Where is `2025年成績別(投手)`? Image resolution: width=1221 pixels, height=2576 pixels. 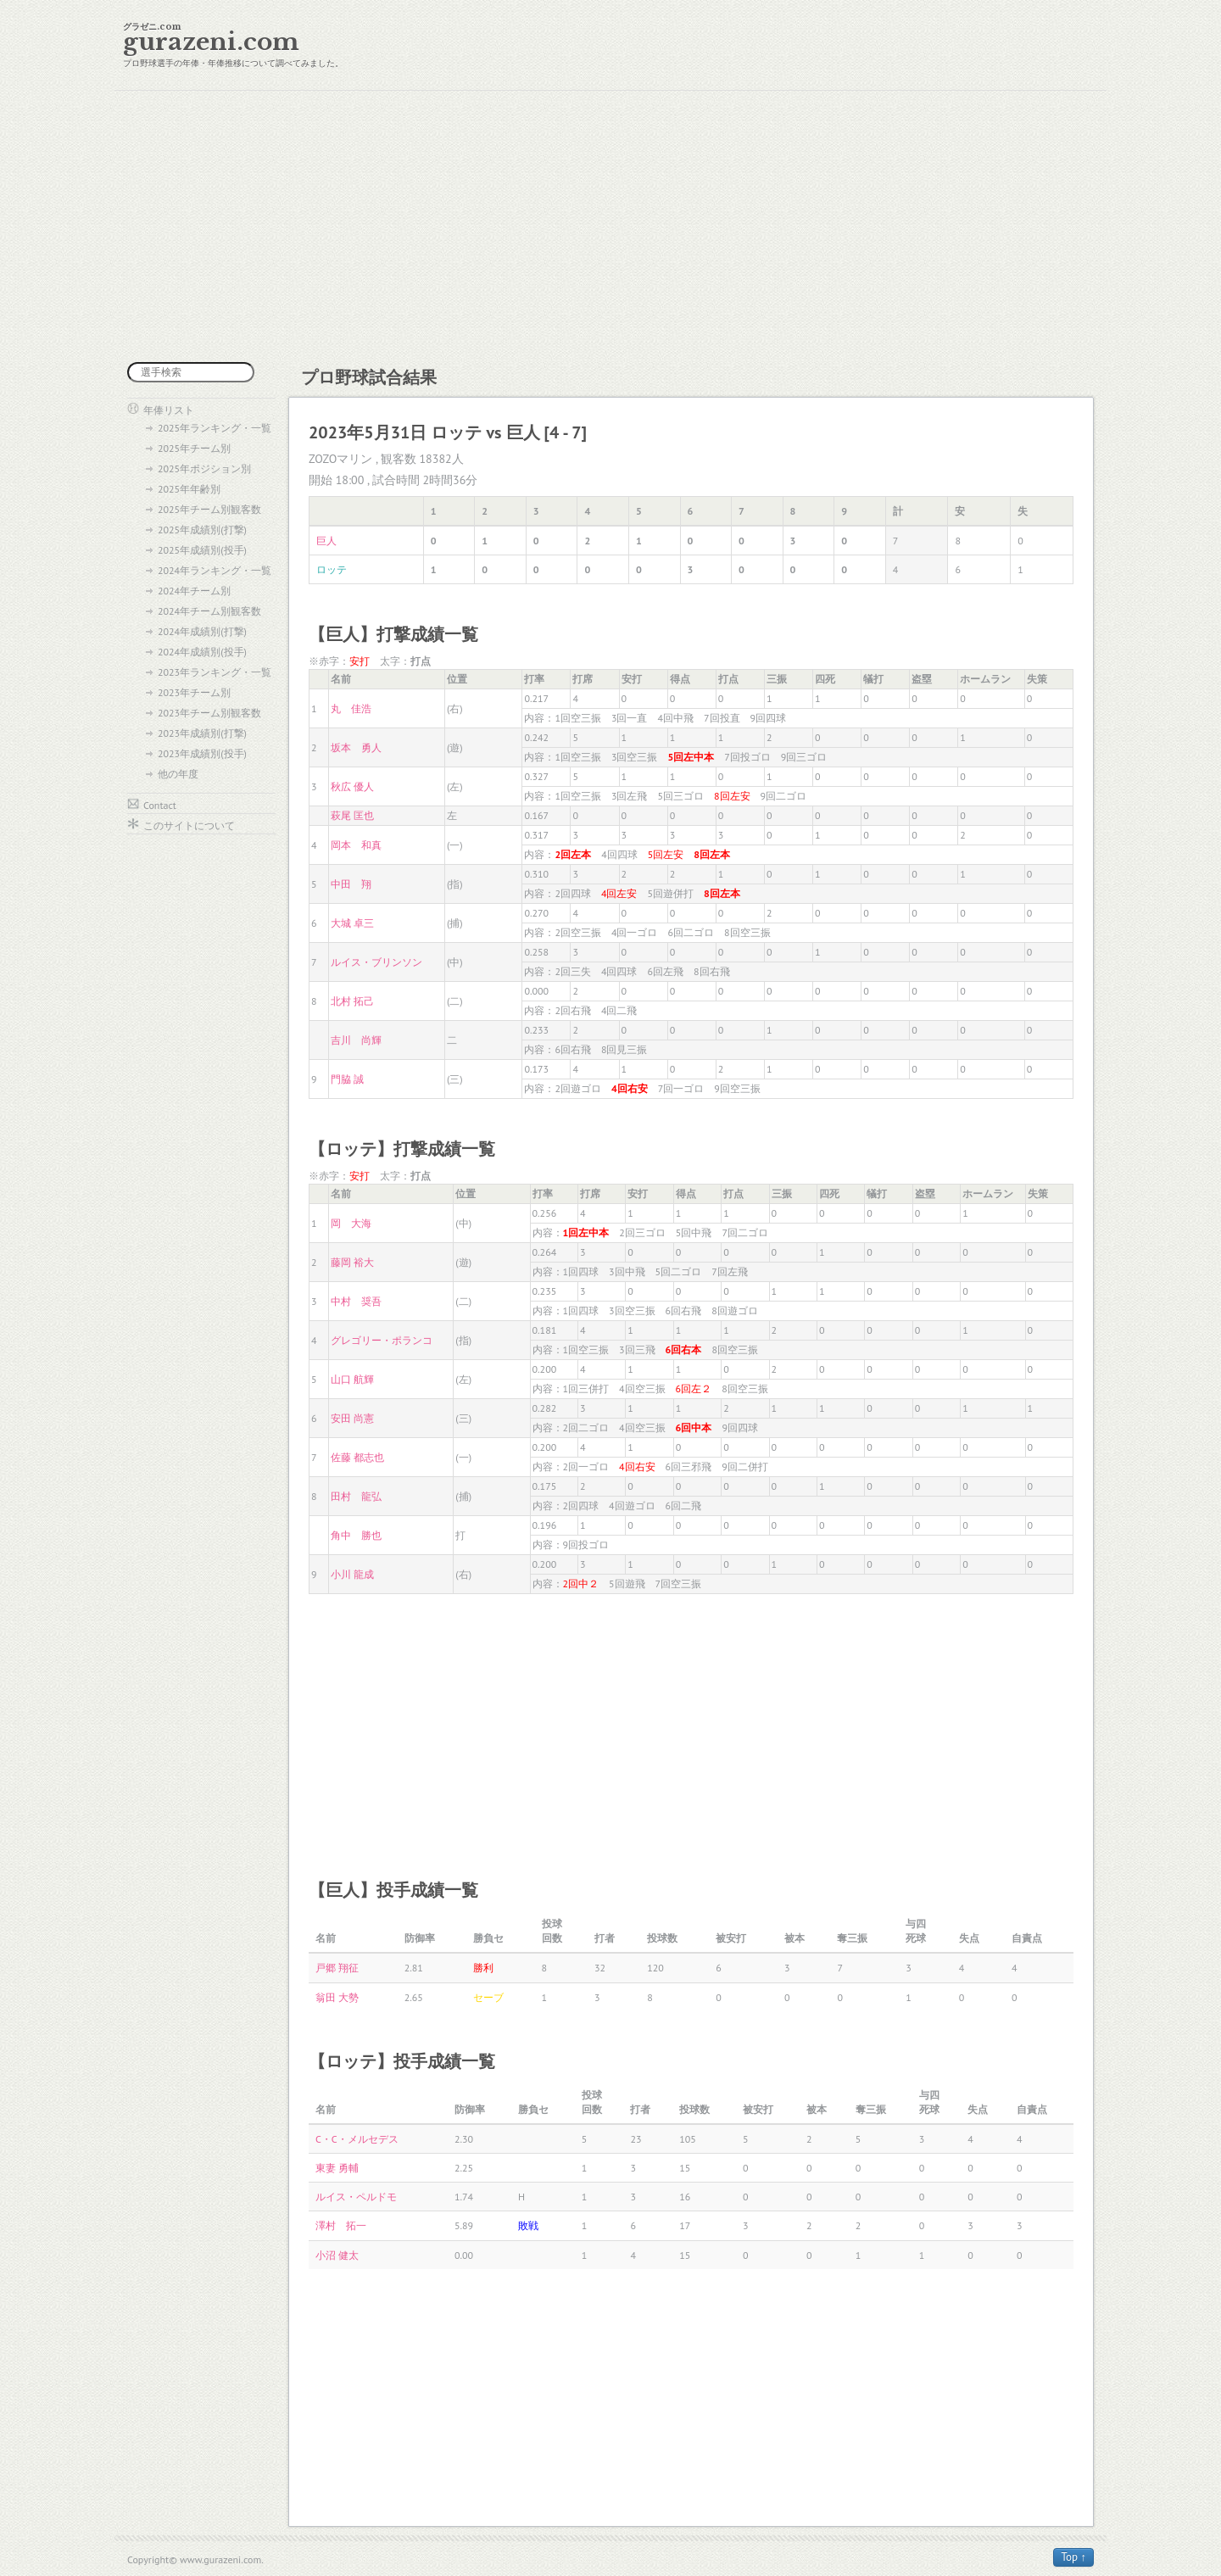 2025年成績別(投手) is located at coordinates (202, 550).